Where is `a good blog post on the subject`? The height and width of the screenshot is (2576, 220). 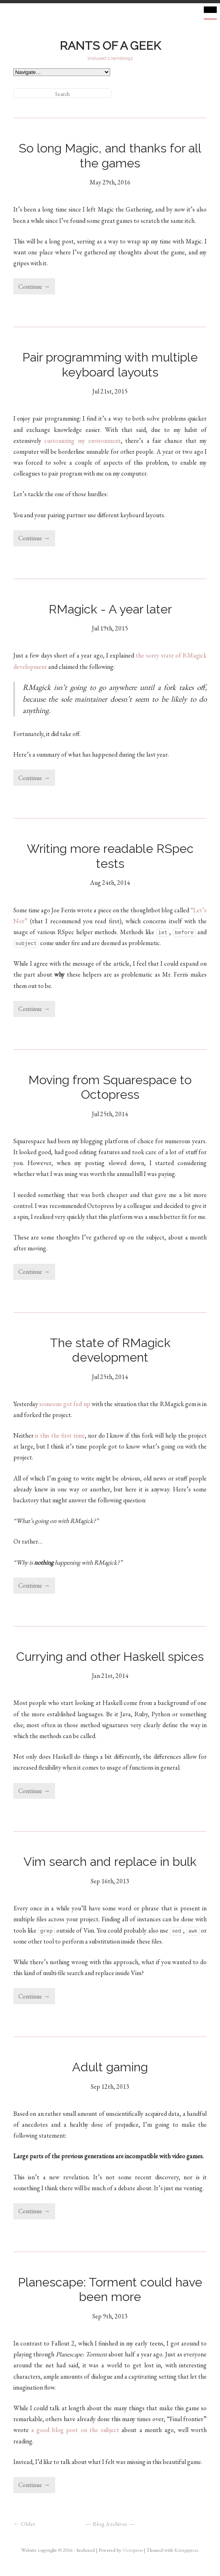 a good blog post on the subject is located at coordinates (75, 2430).